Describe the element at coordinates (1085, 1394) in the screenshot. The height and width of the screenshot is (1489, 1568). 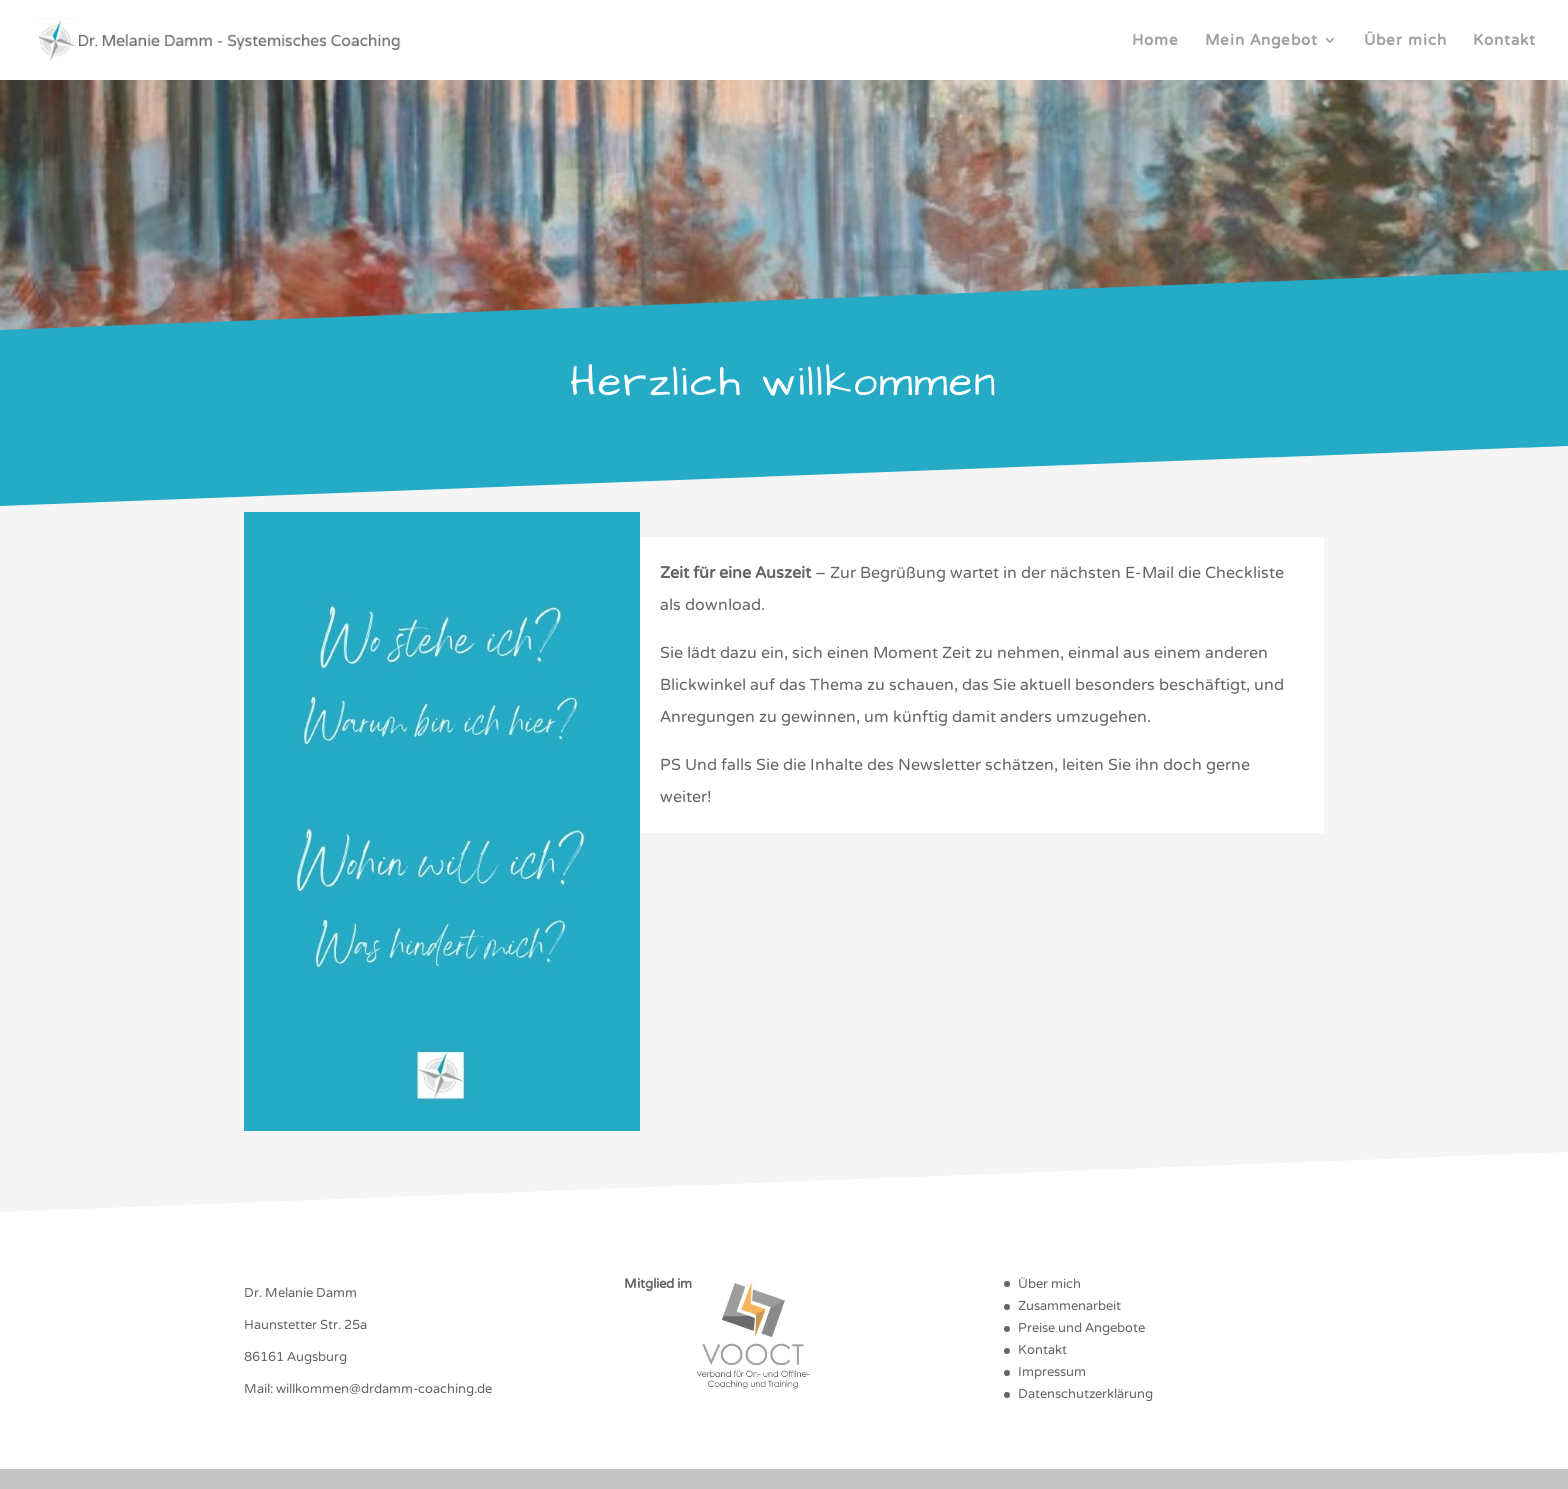
I see `Datenschutzerklärung` at that location.